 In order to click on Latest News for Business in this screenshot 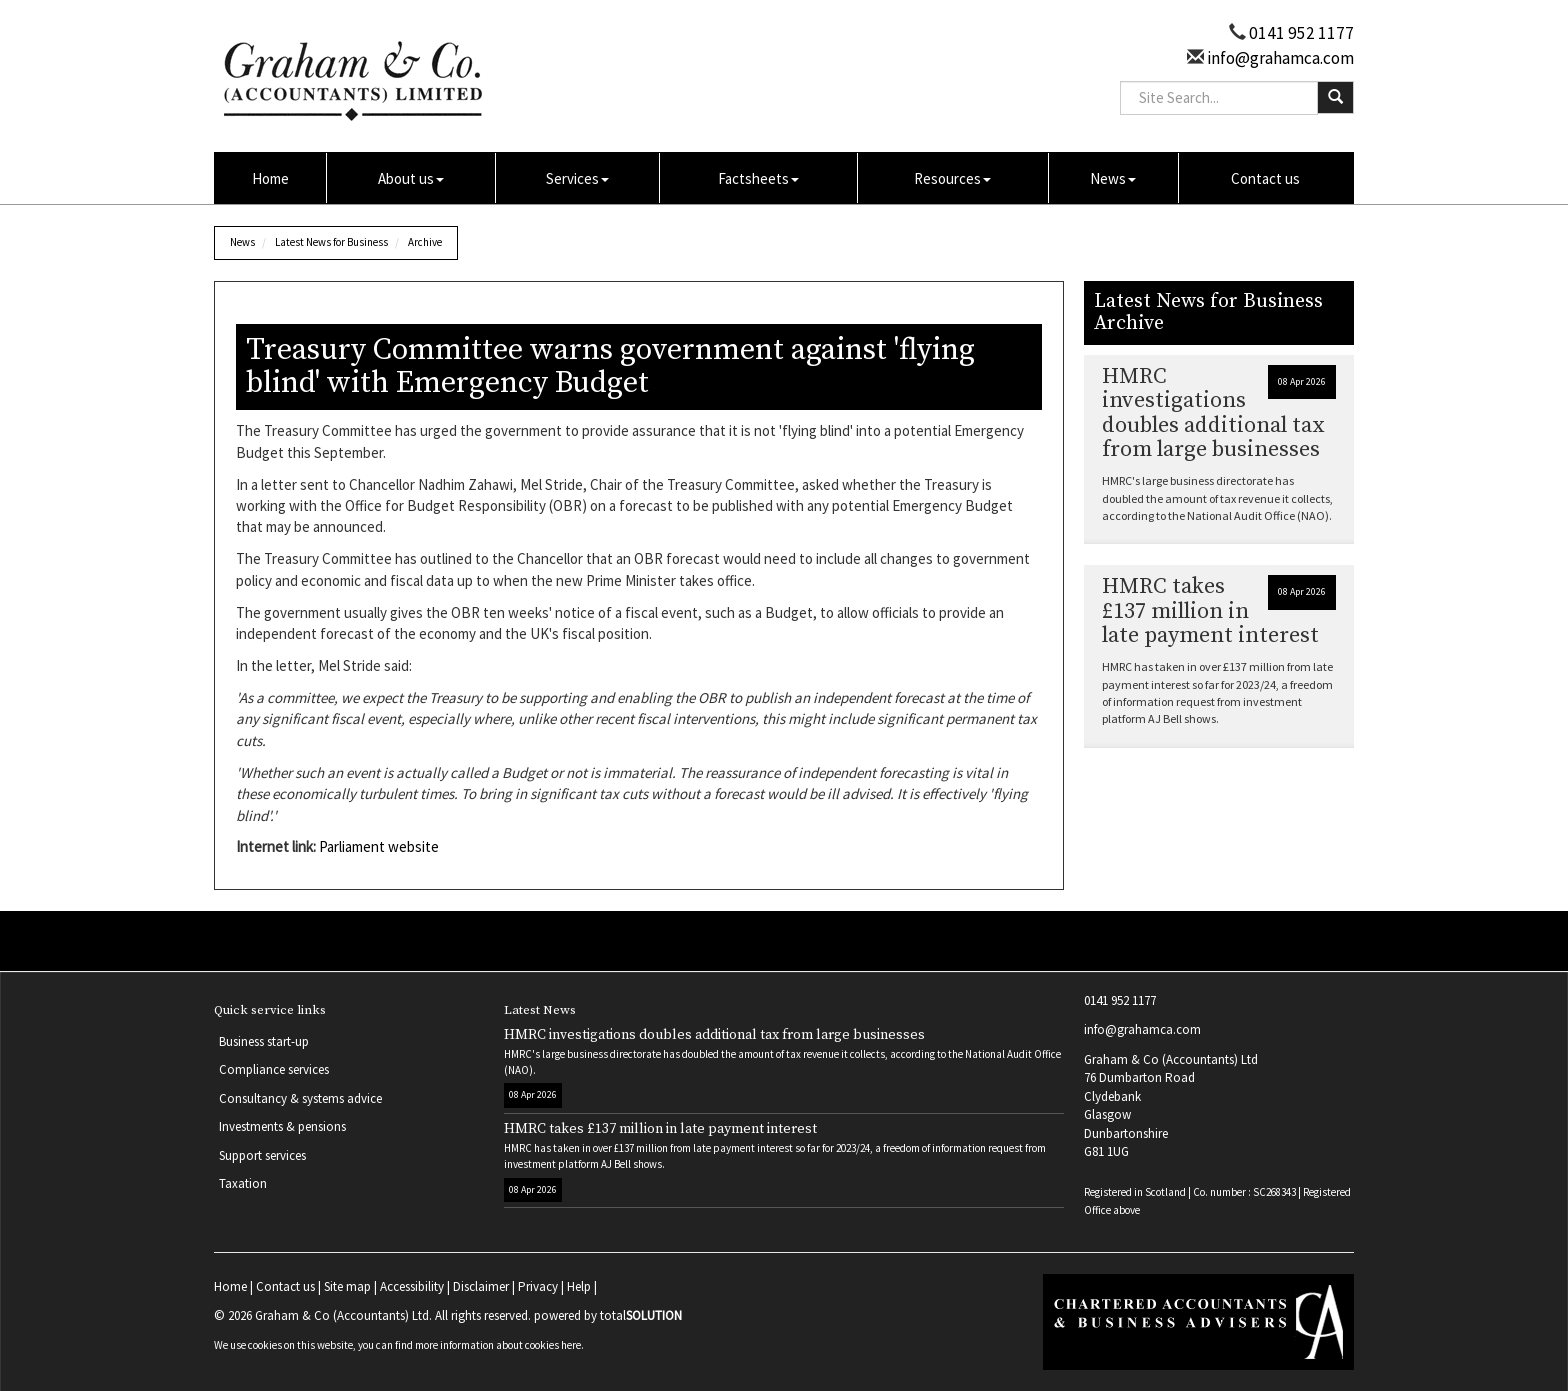, I will do `click(331, 242)`.